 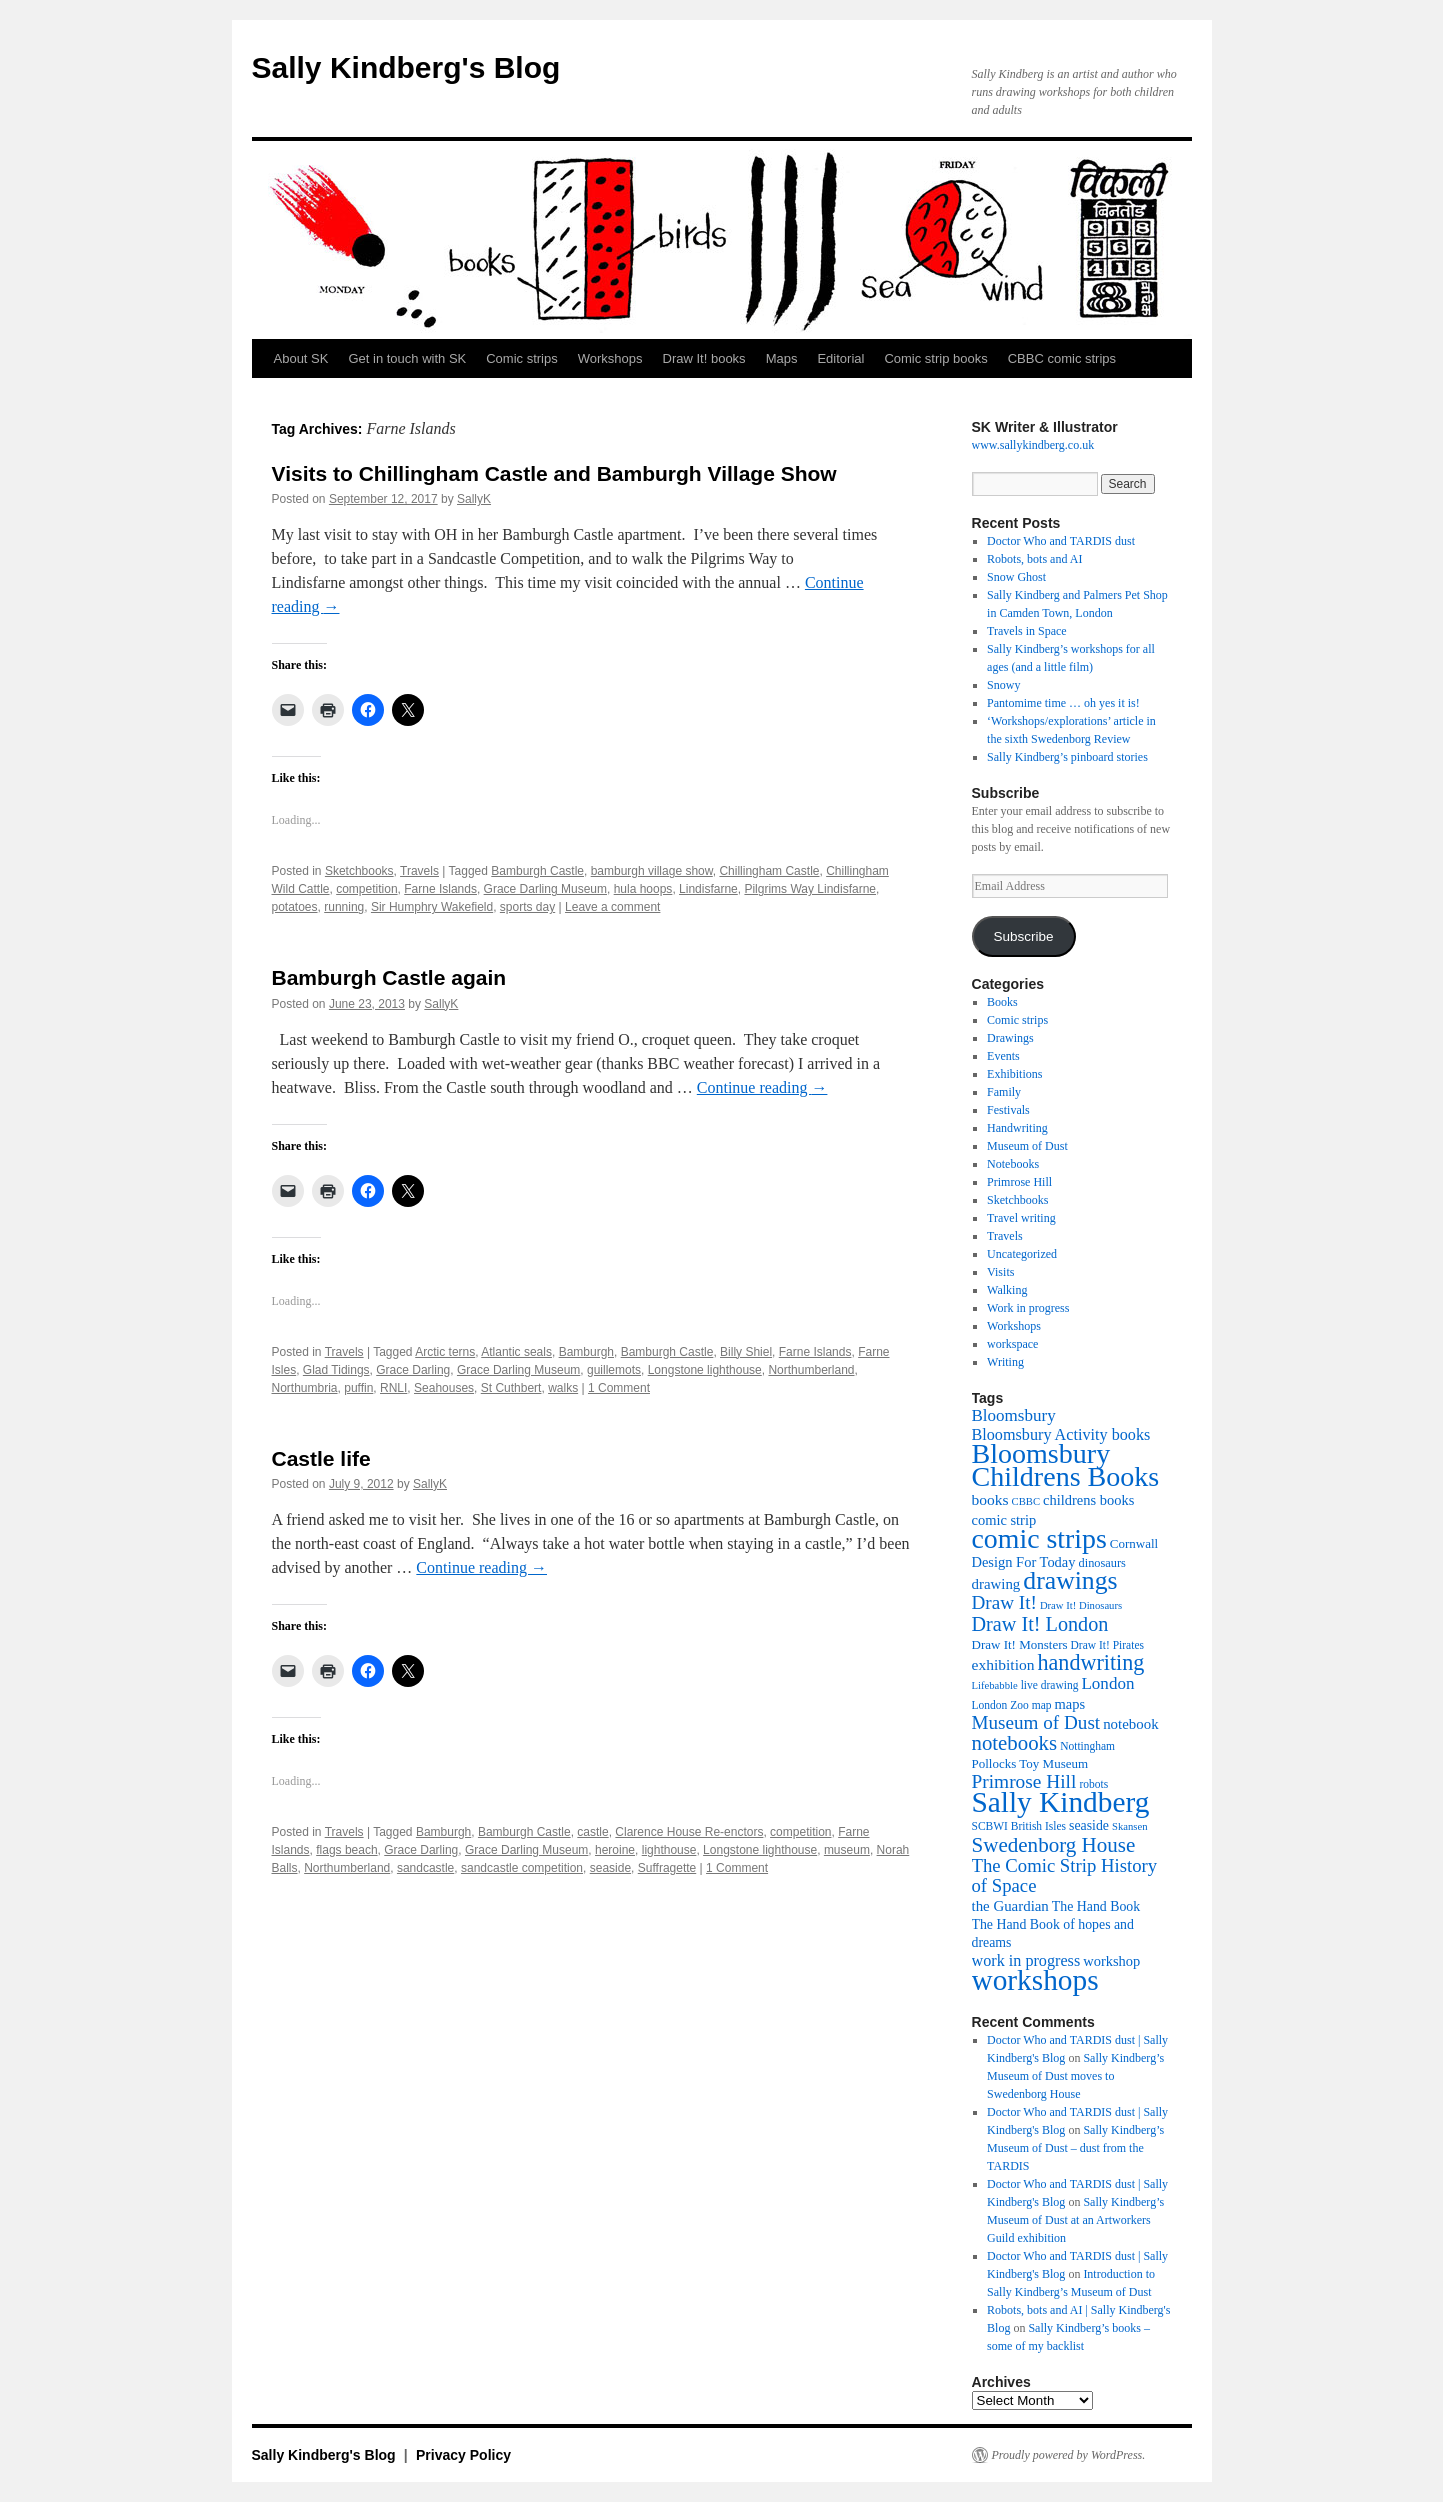 I want to click on Snowy, so click(x=1003, y=685).